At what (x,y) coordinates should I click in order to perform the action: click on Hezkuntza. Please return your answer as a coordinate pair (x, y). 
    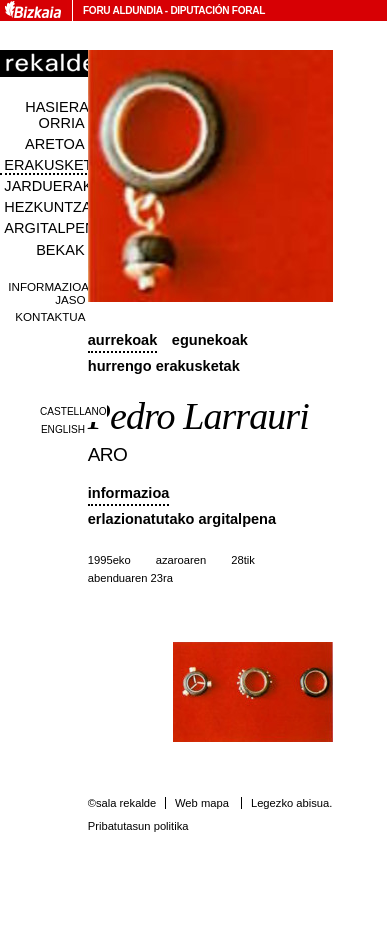
    Looking at the image, I should click on (47, 207).